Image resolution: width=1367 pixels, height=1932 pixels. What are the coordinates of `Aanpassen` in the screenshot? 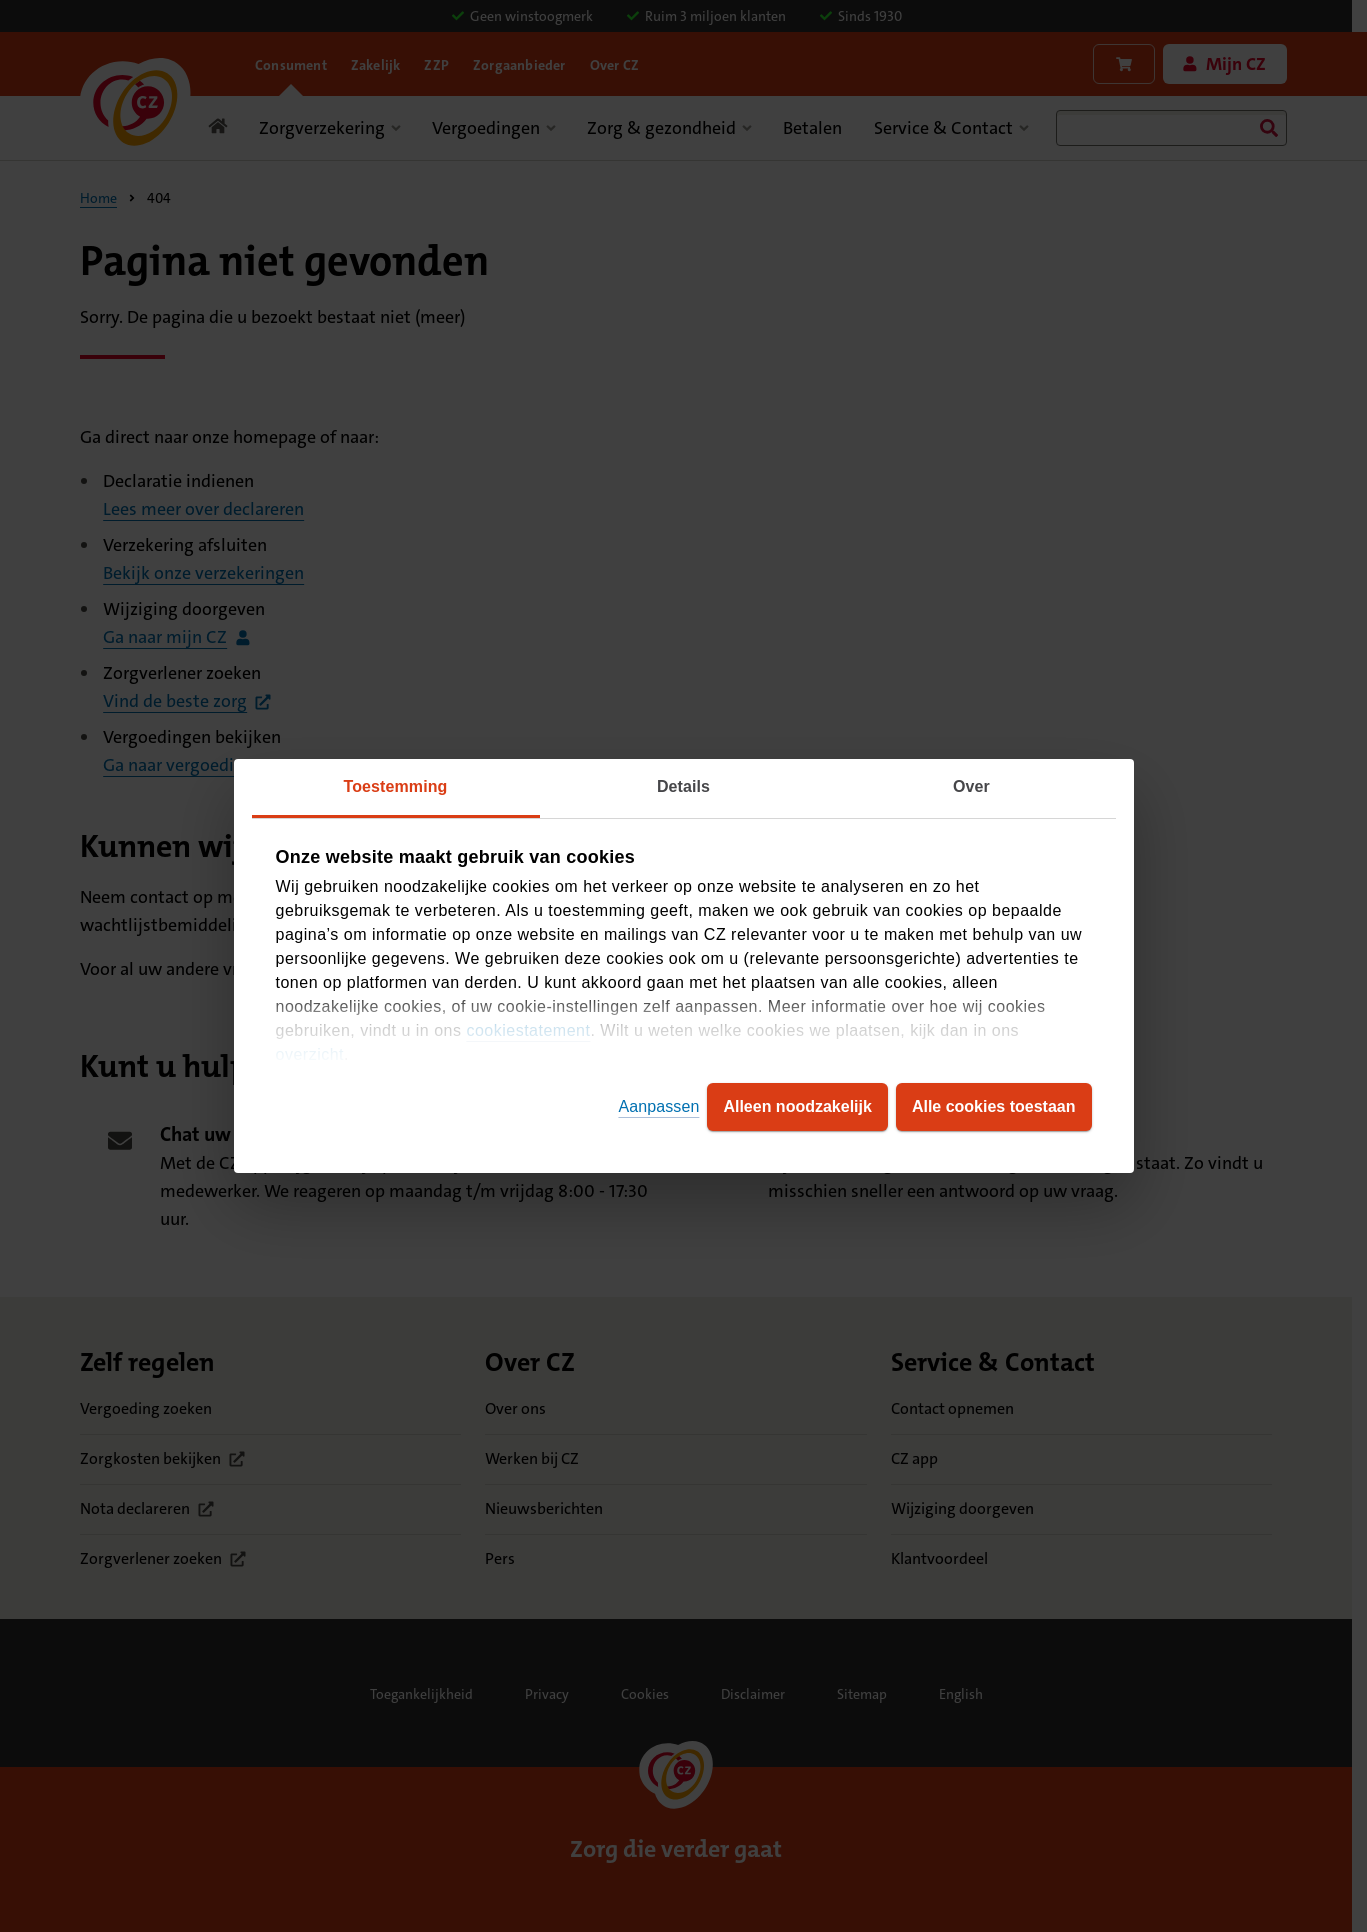 It's located at (658, 1106).